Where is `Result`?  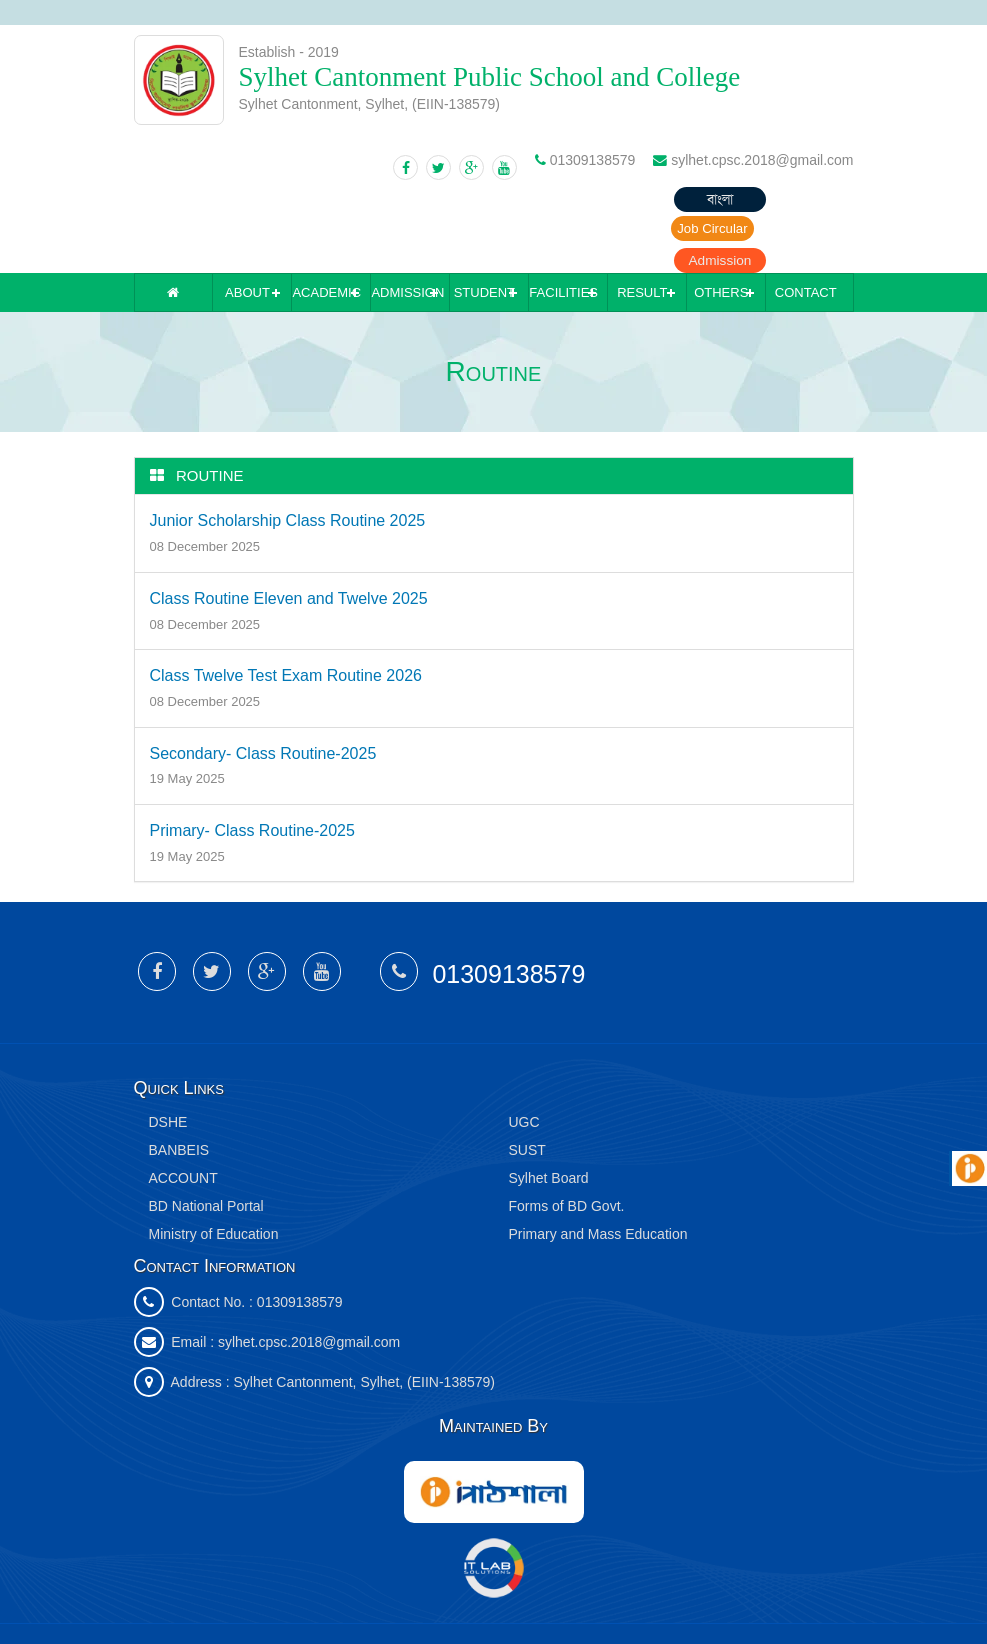 Result is located at coordinates (642, 232).